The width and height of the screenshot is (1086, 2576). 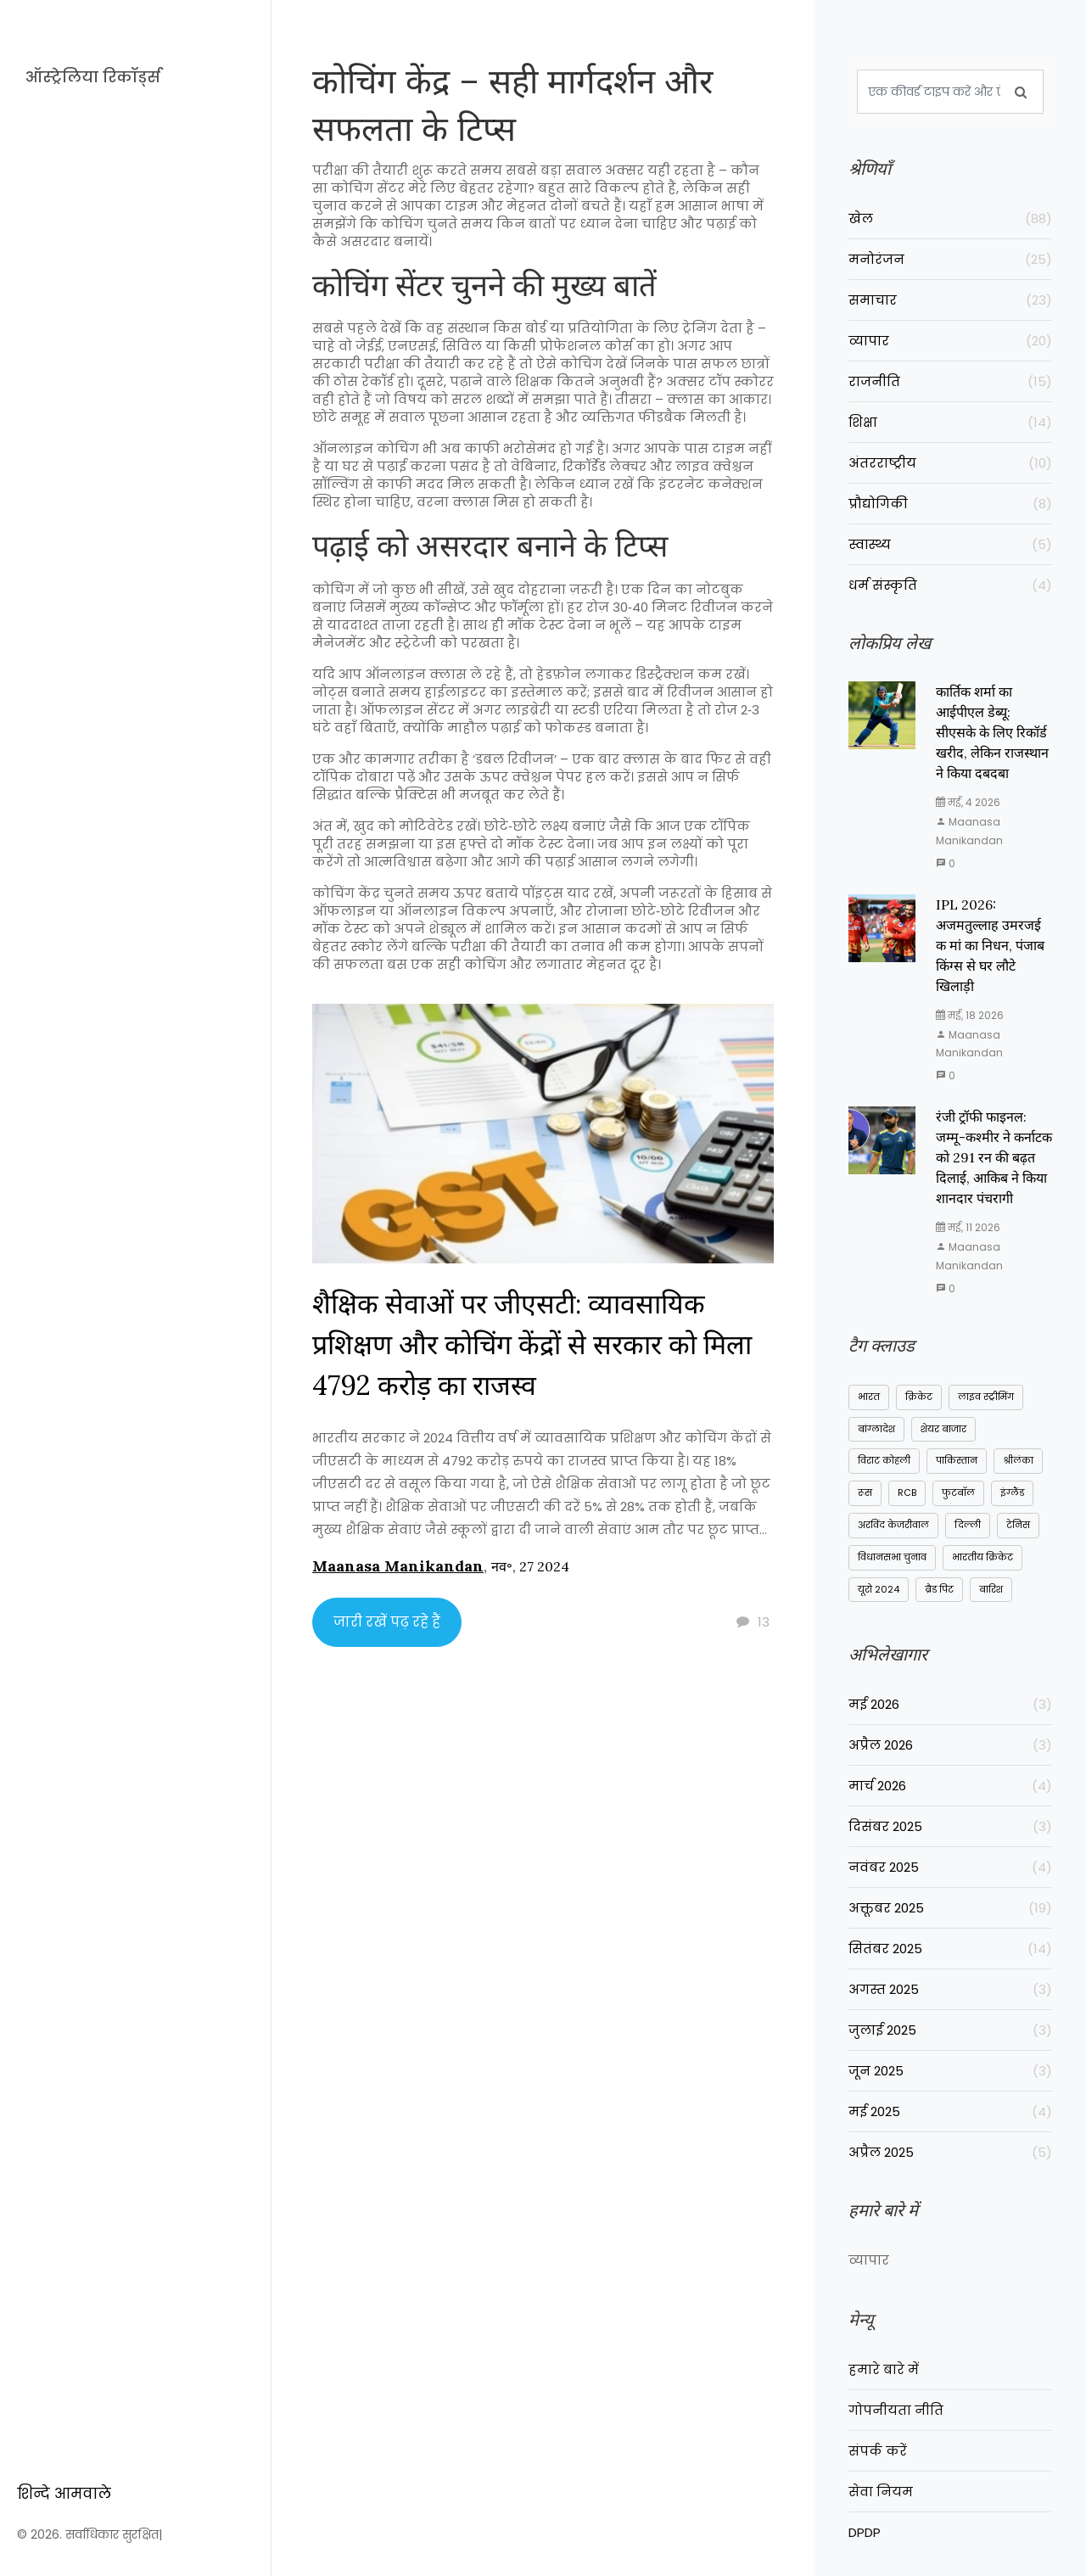 What do you see at coordinates (950, 2154) in the screenshot?
I see `अप्रैल 2025` at bounding box center [950, 2154].